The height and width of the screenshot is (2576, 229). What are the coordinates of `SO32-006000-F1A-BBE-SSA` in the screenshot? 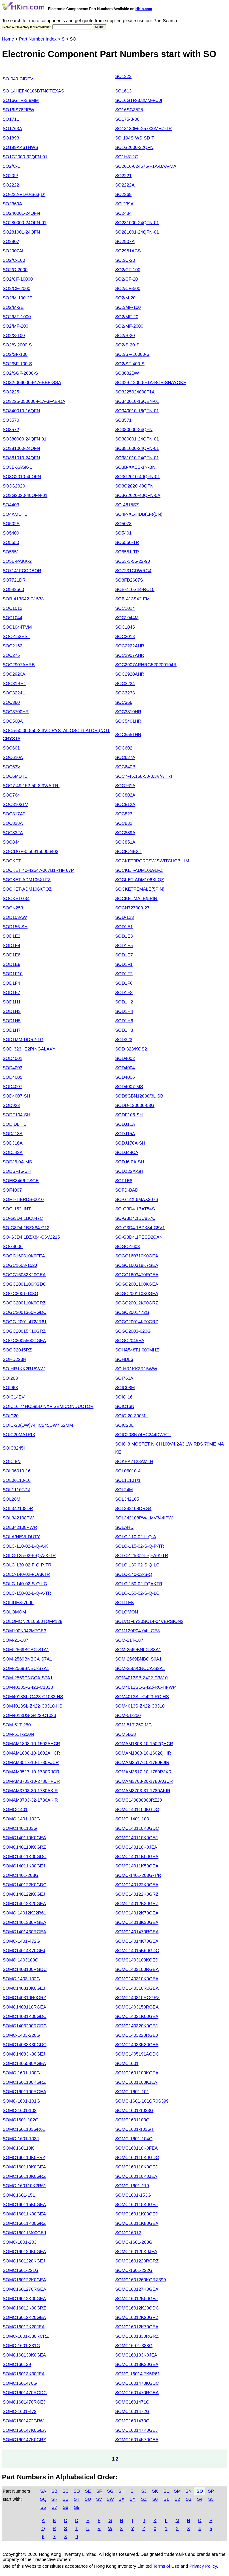 It's located at (32, 382).